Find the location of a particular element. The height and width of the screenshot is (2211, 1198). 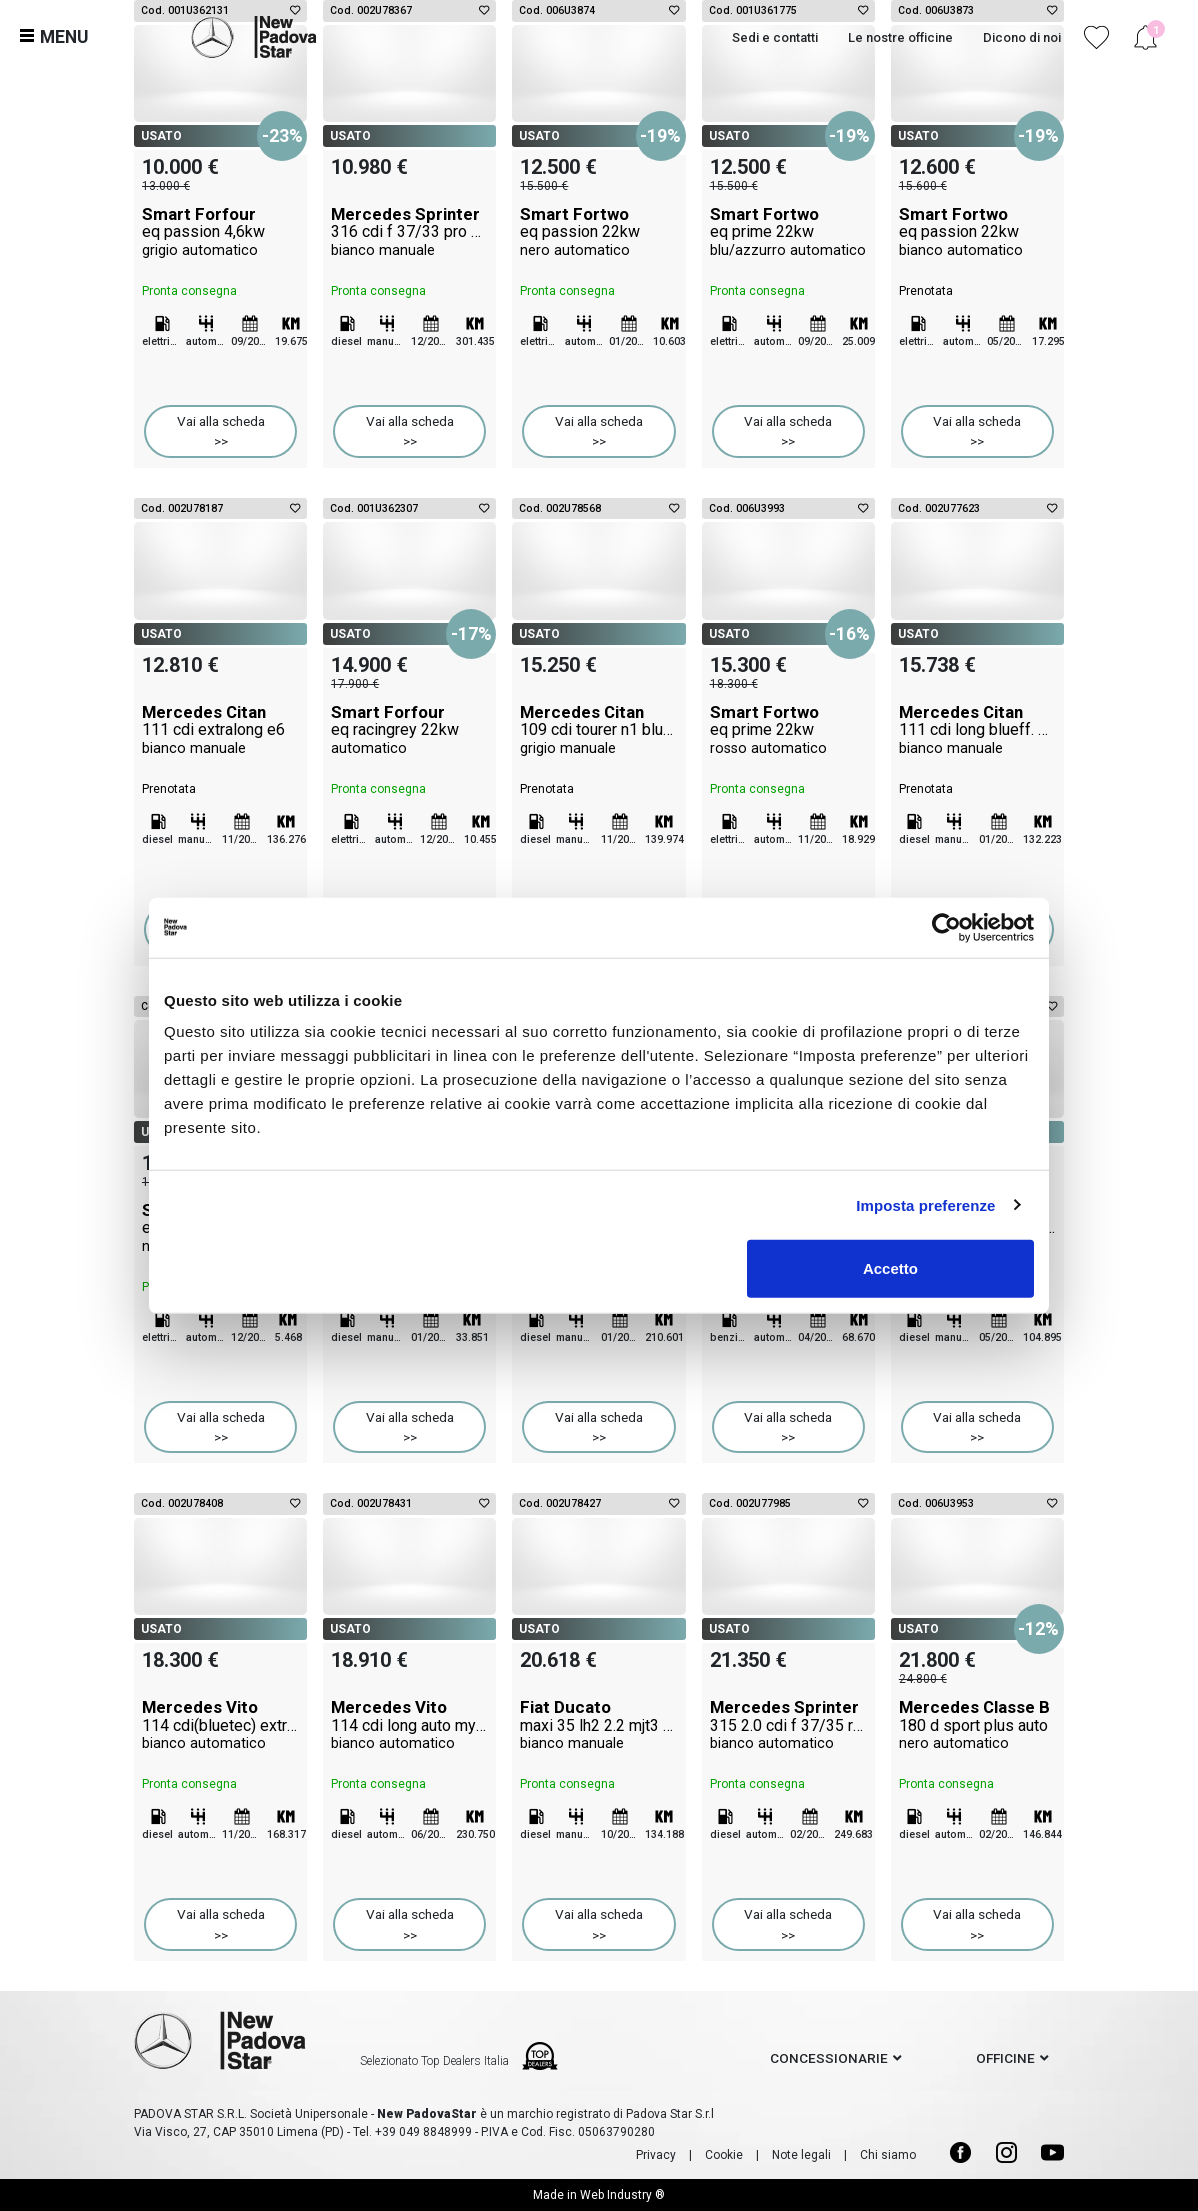

Mercedes Vito is located at coordinates (220, 1725).